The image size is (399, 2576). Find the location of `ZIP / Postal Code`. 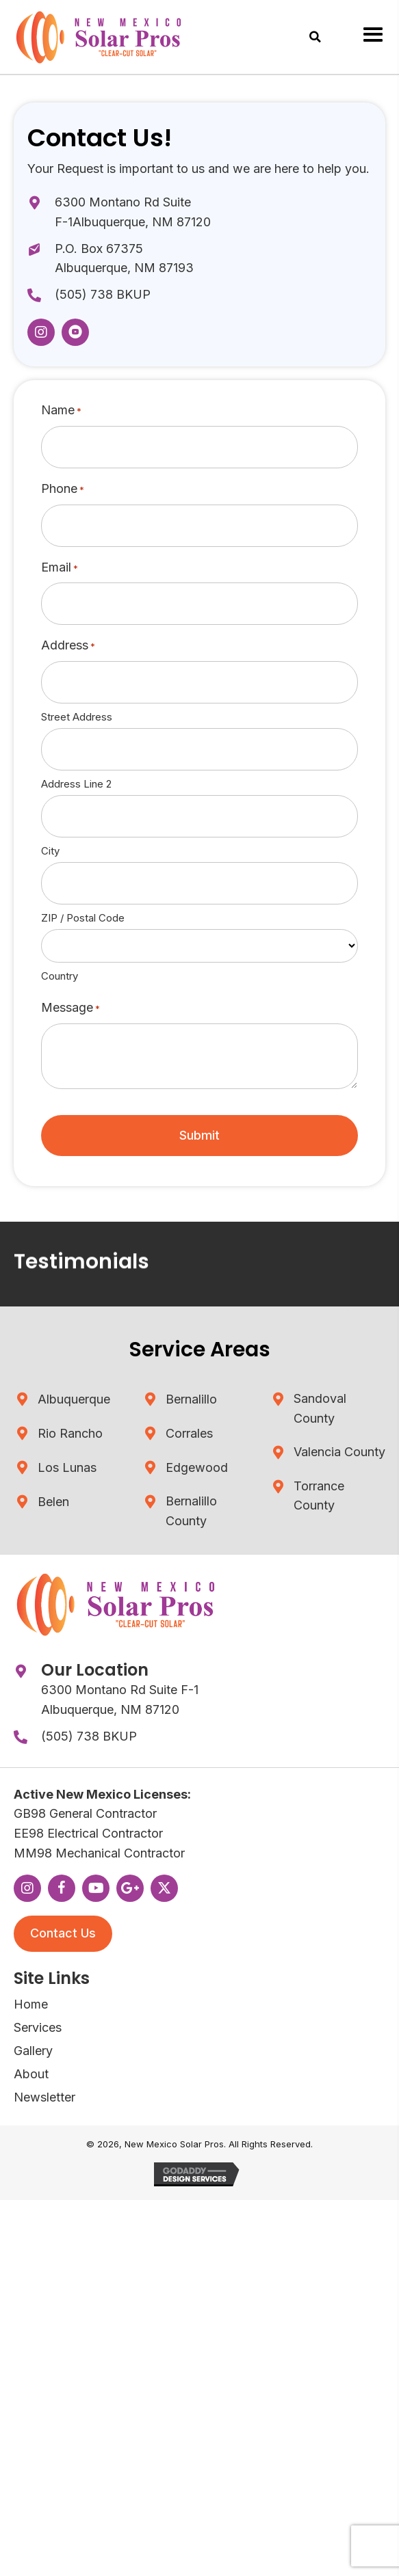

ZIP / Postal Code is located at coordinates (83, 917).